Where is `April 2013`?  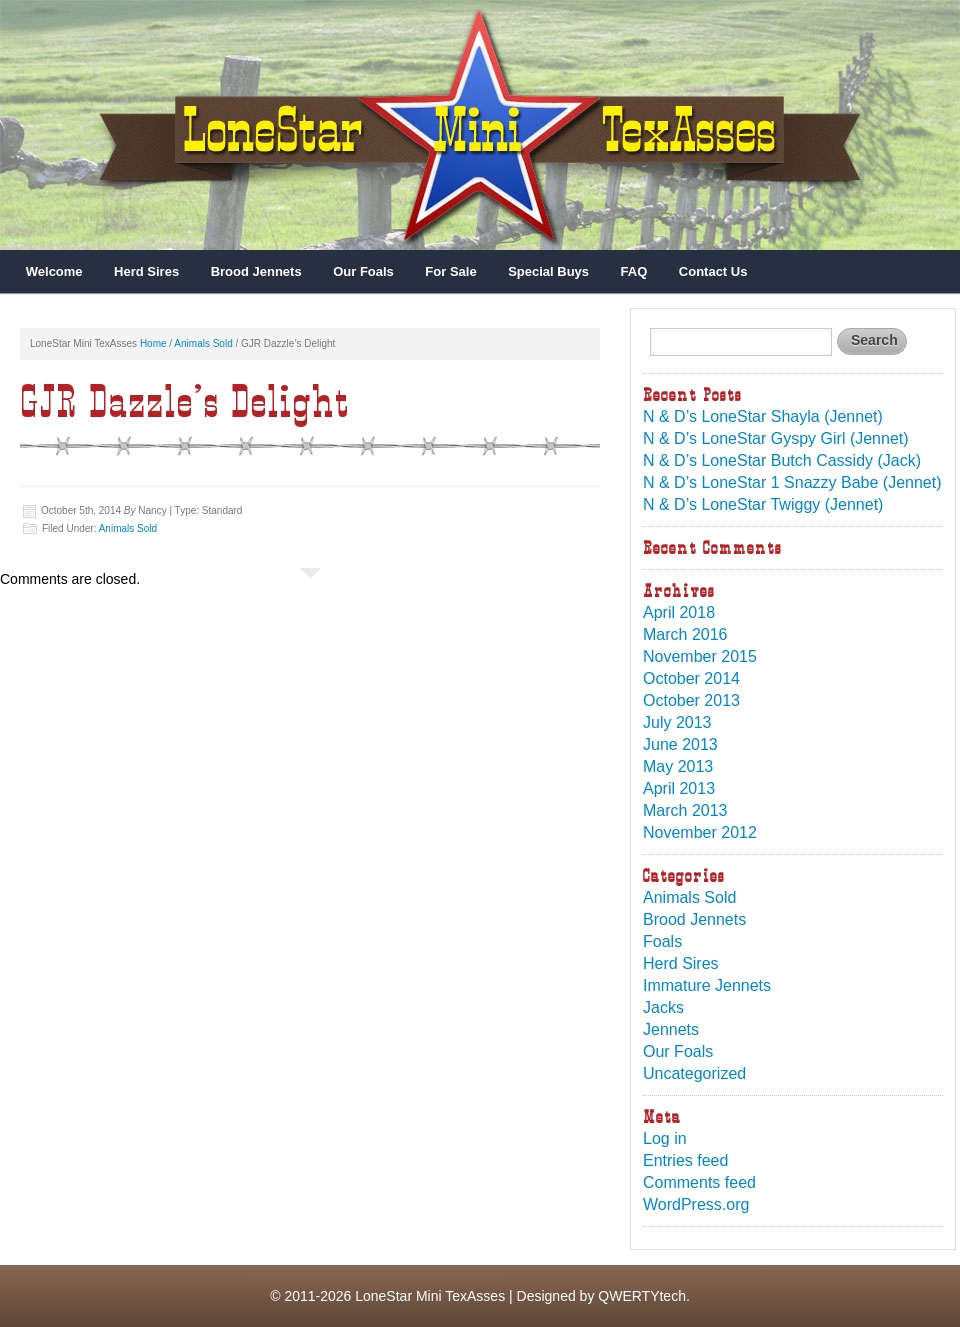 April 2013 is located at coordinates (679, 788).